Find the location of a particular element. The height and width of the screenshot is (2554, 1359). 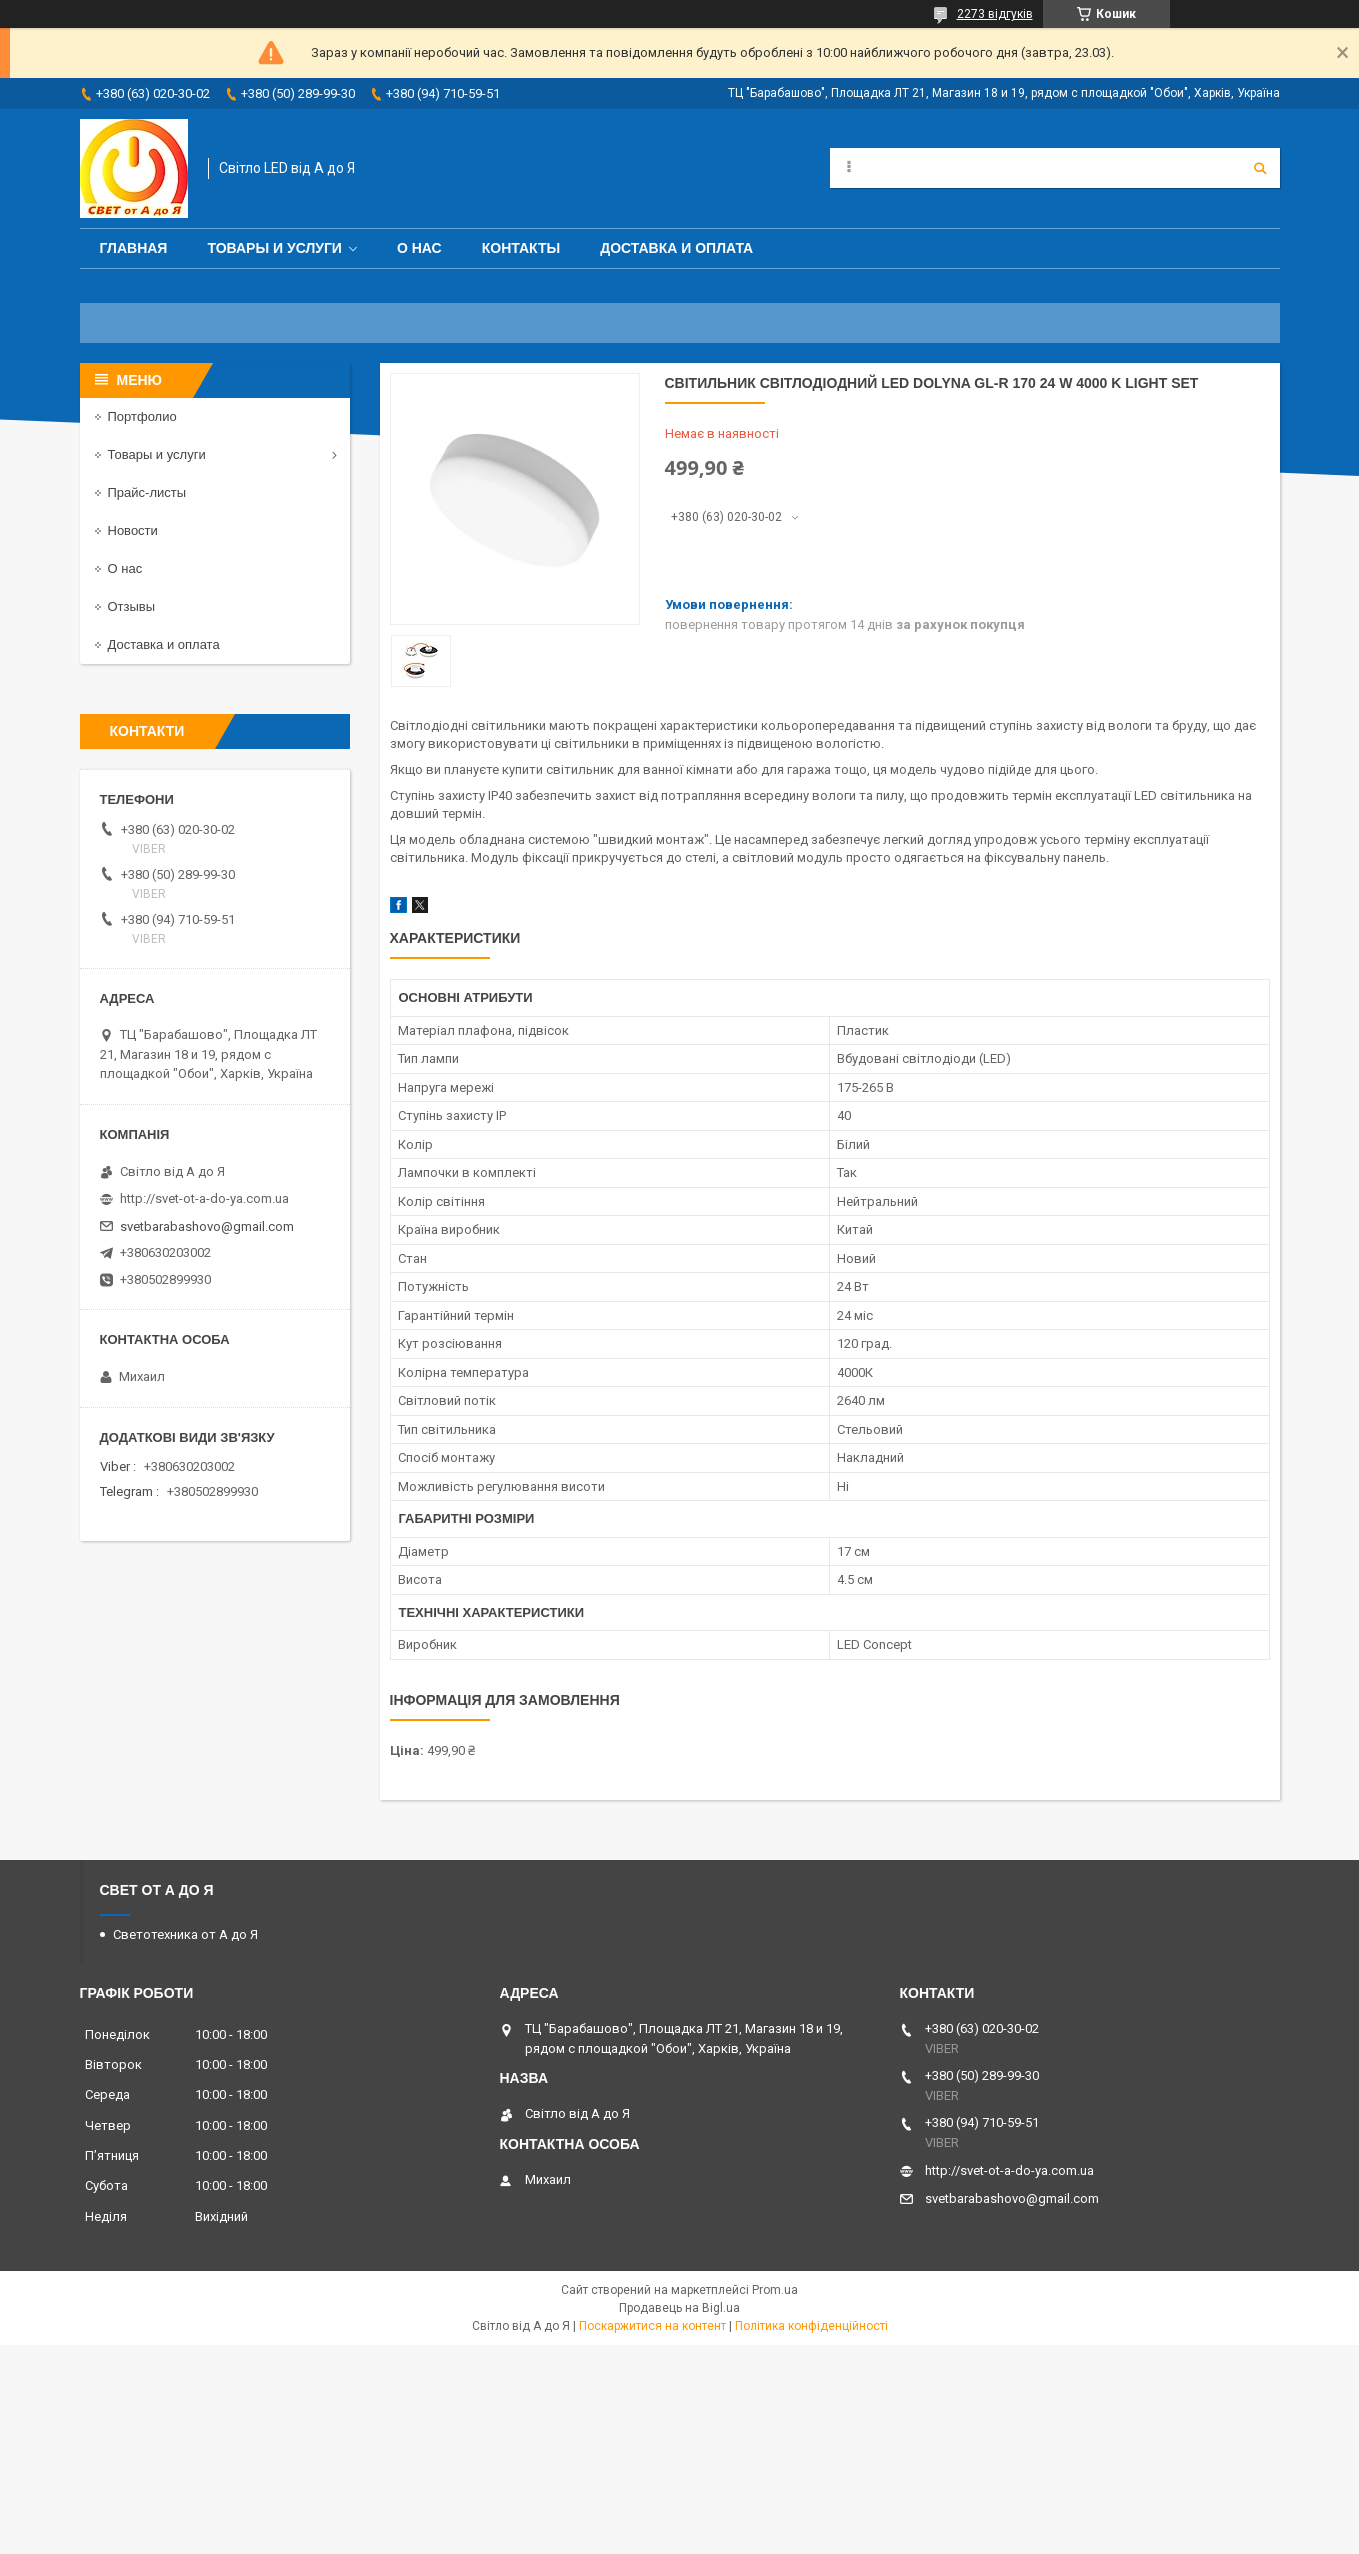

Светотехника от А до Я is located at coordinates (185, 1934).